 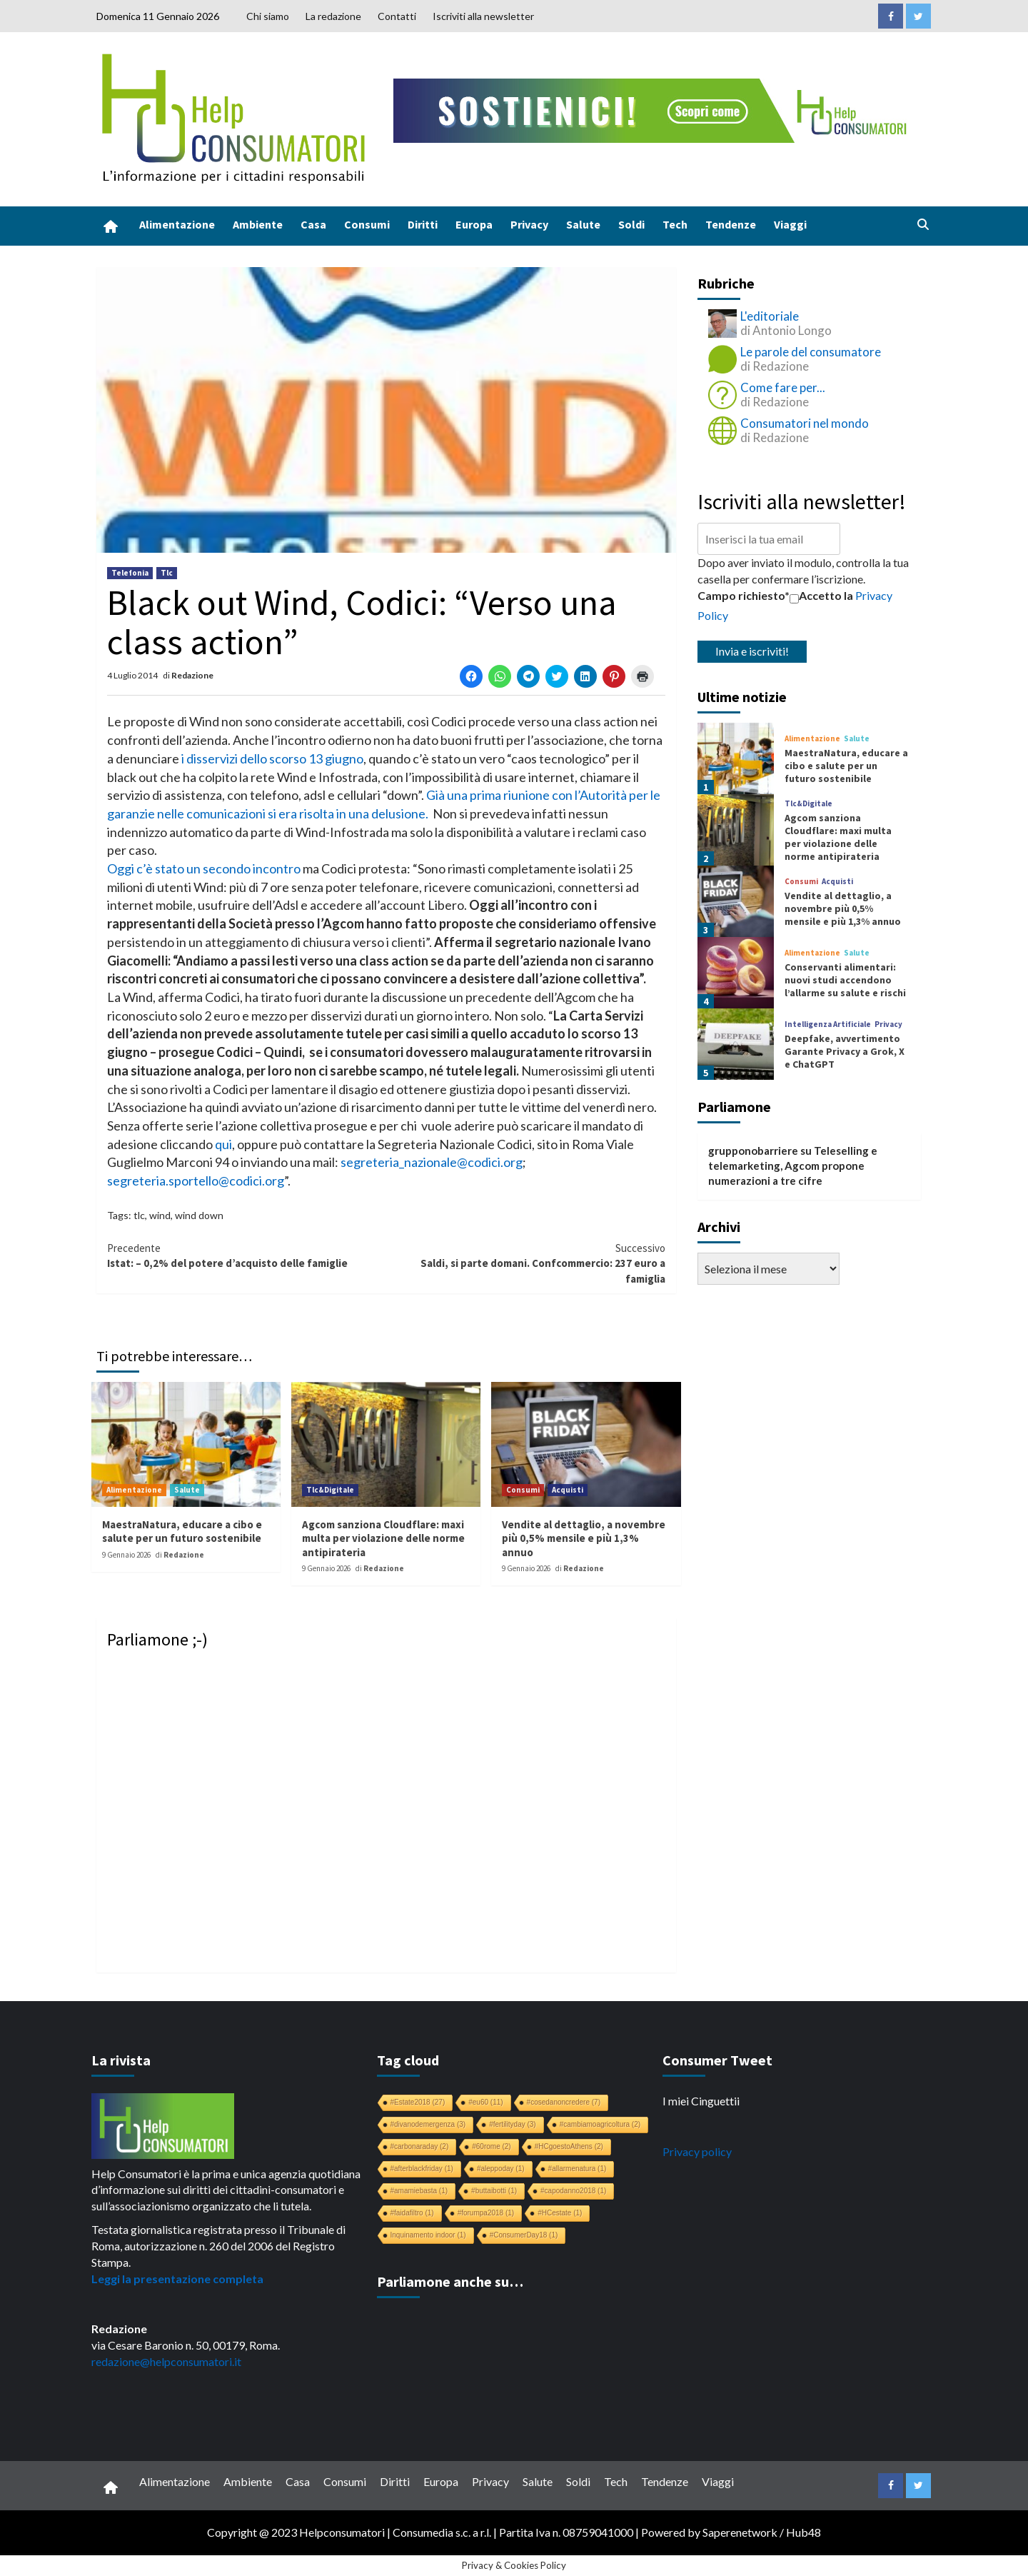 What do you see at coordinates (129, 573) in the screenshot?
I see `Telefonia` at bounding box center [129, 573].